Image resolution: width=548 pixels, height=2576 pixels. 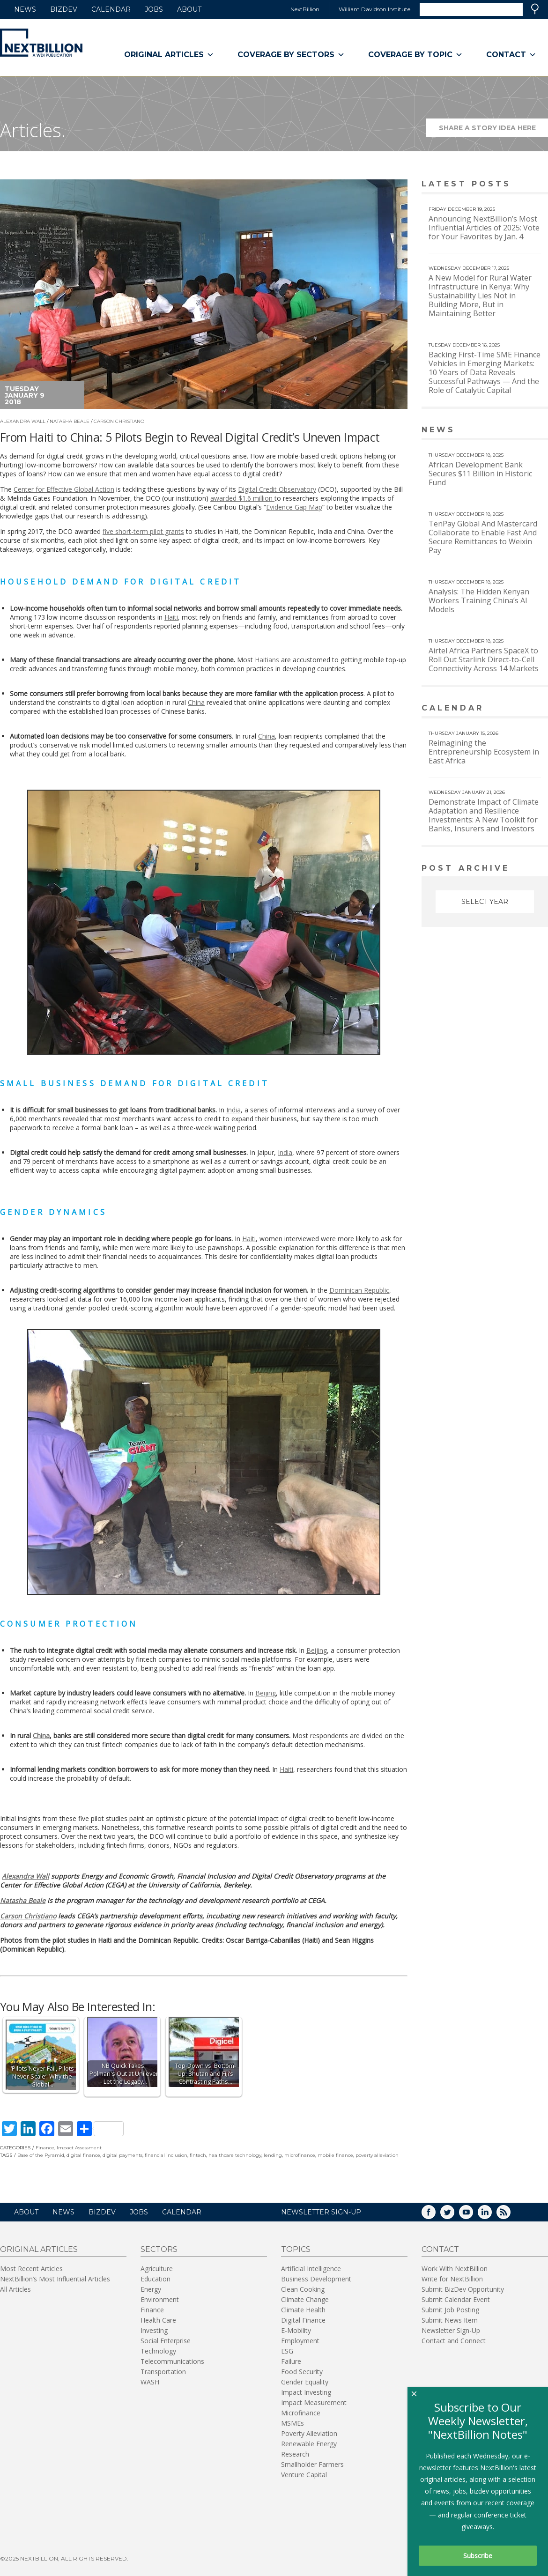 I want to click on YouTube, so click(x=472, y=2215).